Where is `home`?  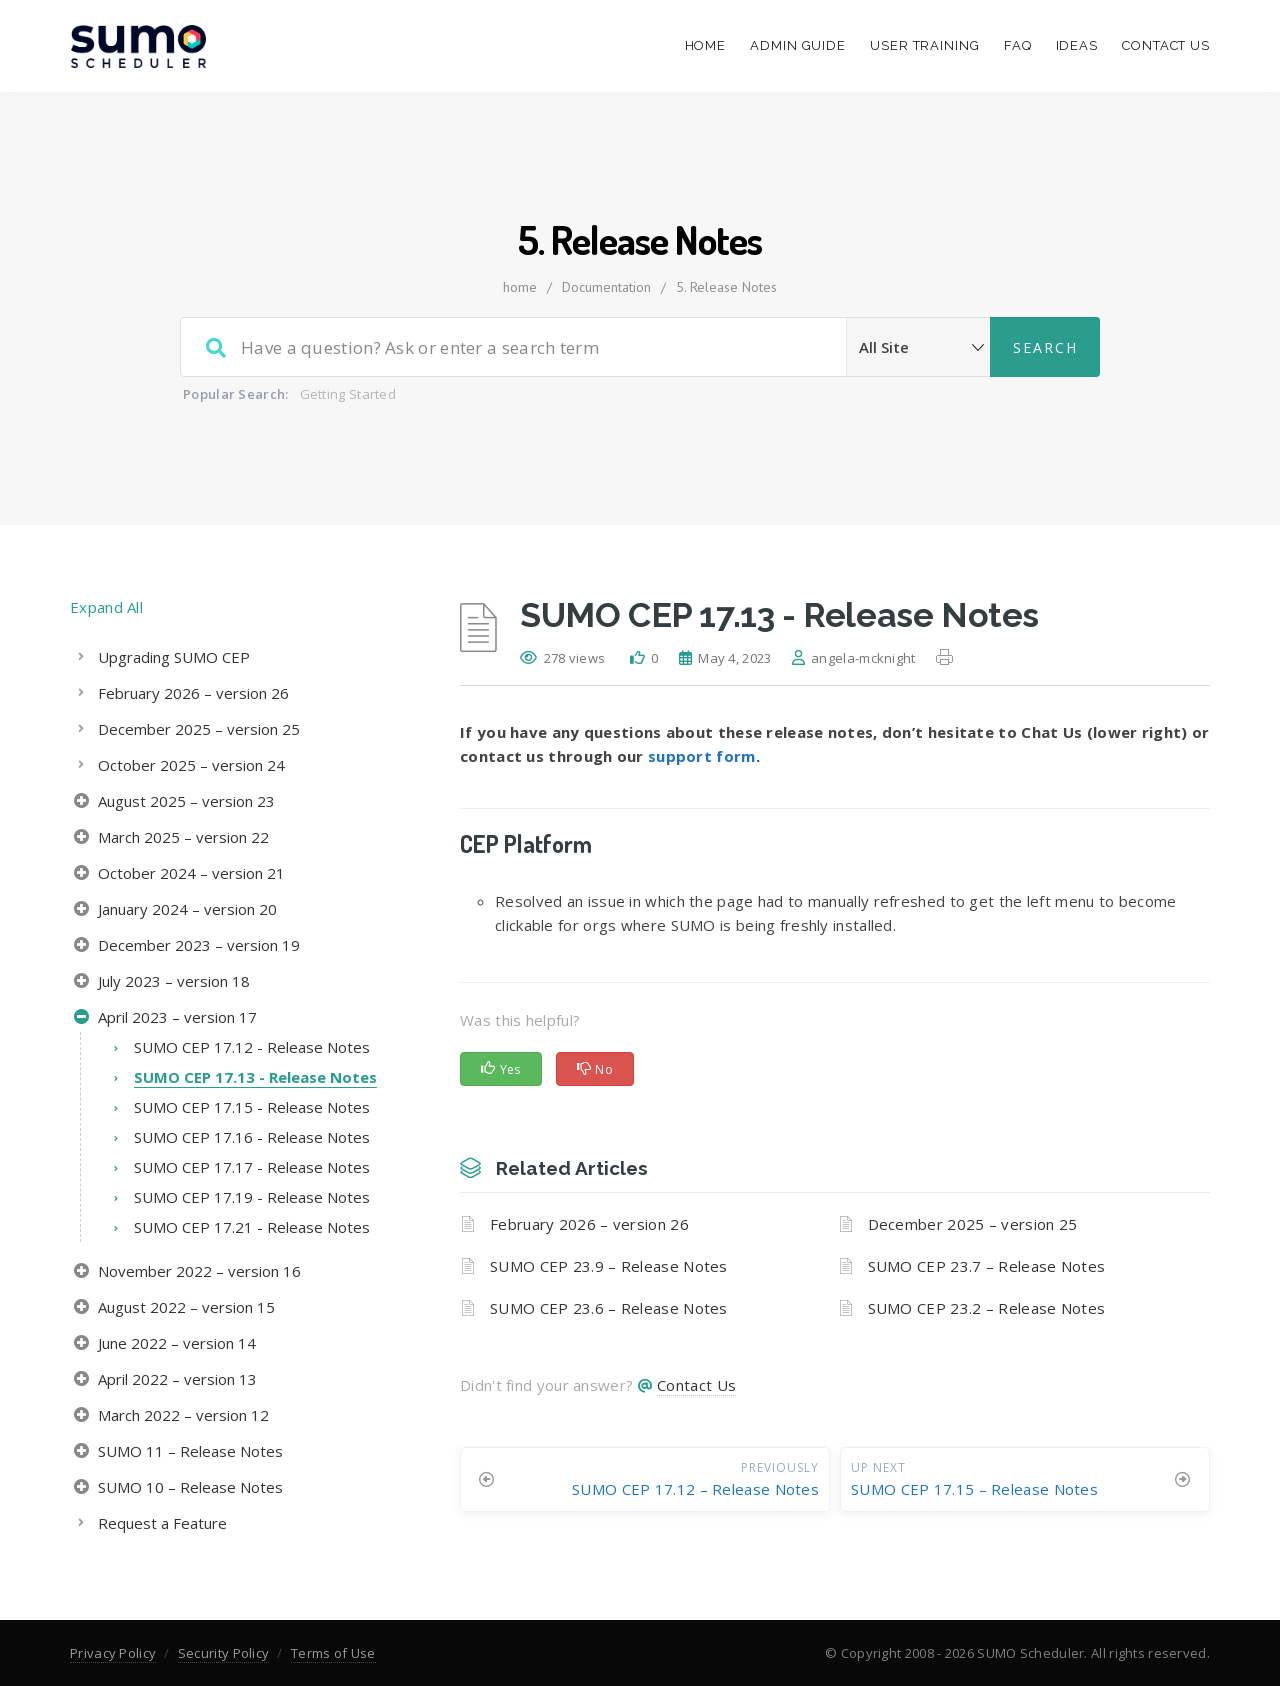 home is located at coordinates (520, 287).